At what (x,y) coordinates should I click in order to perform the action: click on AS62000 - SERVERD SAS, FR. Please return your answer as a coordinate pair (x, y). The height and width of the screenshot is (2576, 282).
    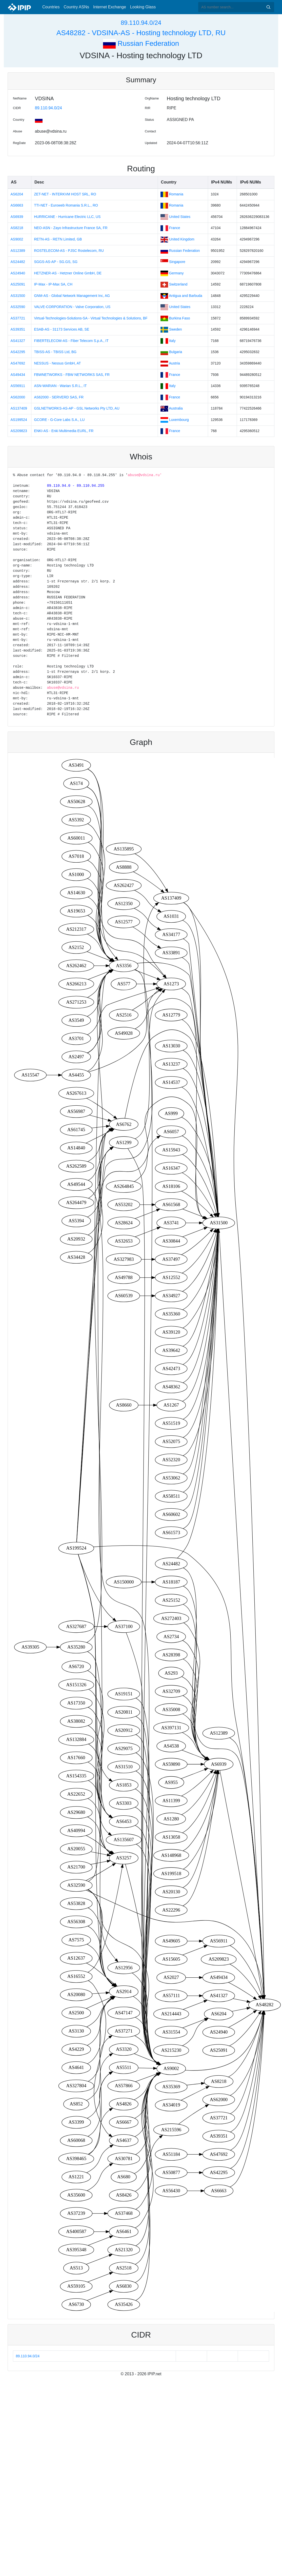
    Looking at the image, I should click on (59, 397).